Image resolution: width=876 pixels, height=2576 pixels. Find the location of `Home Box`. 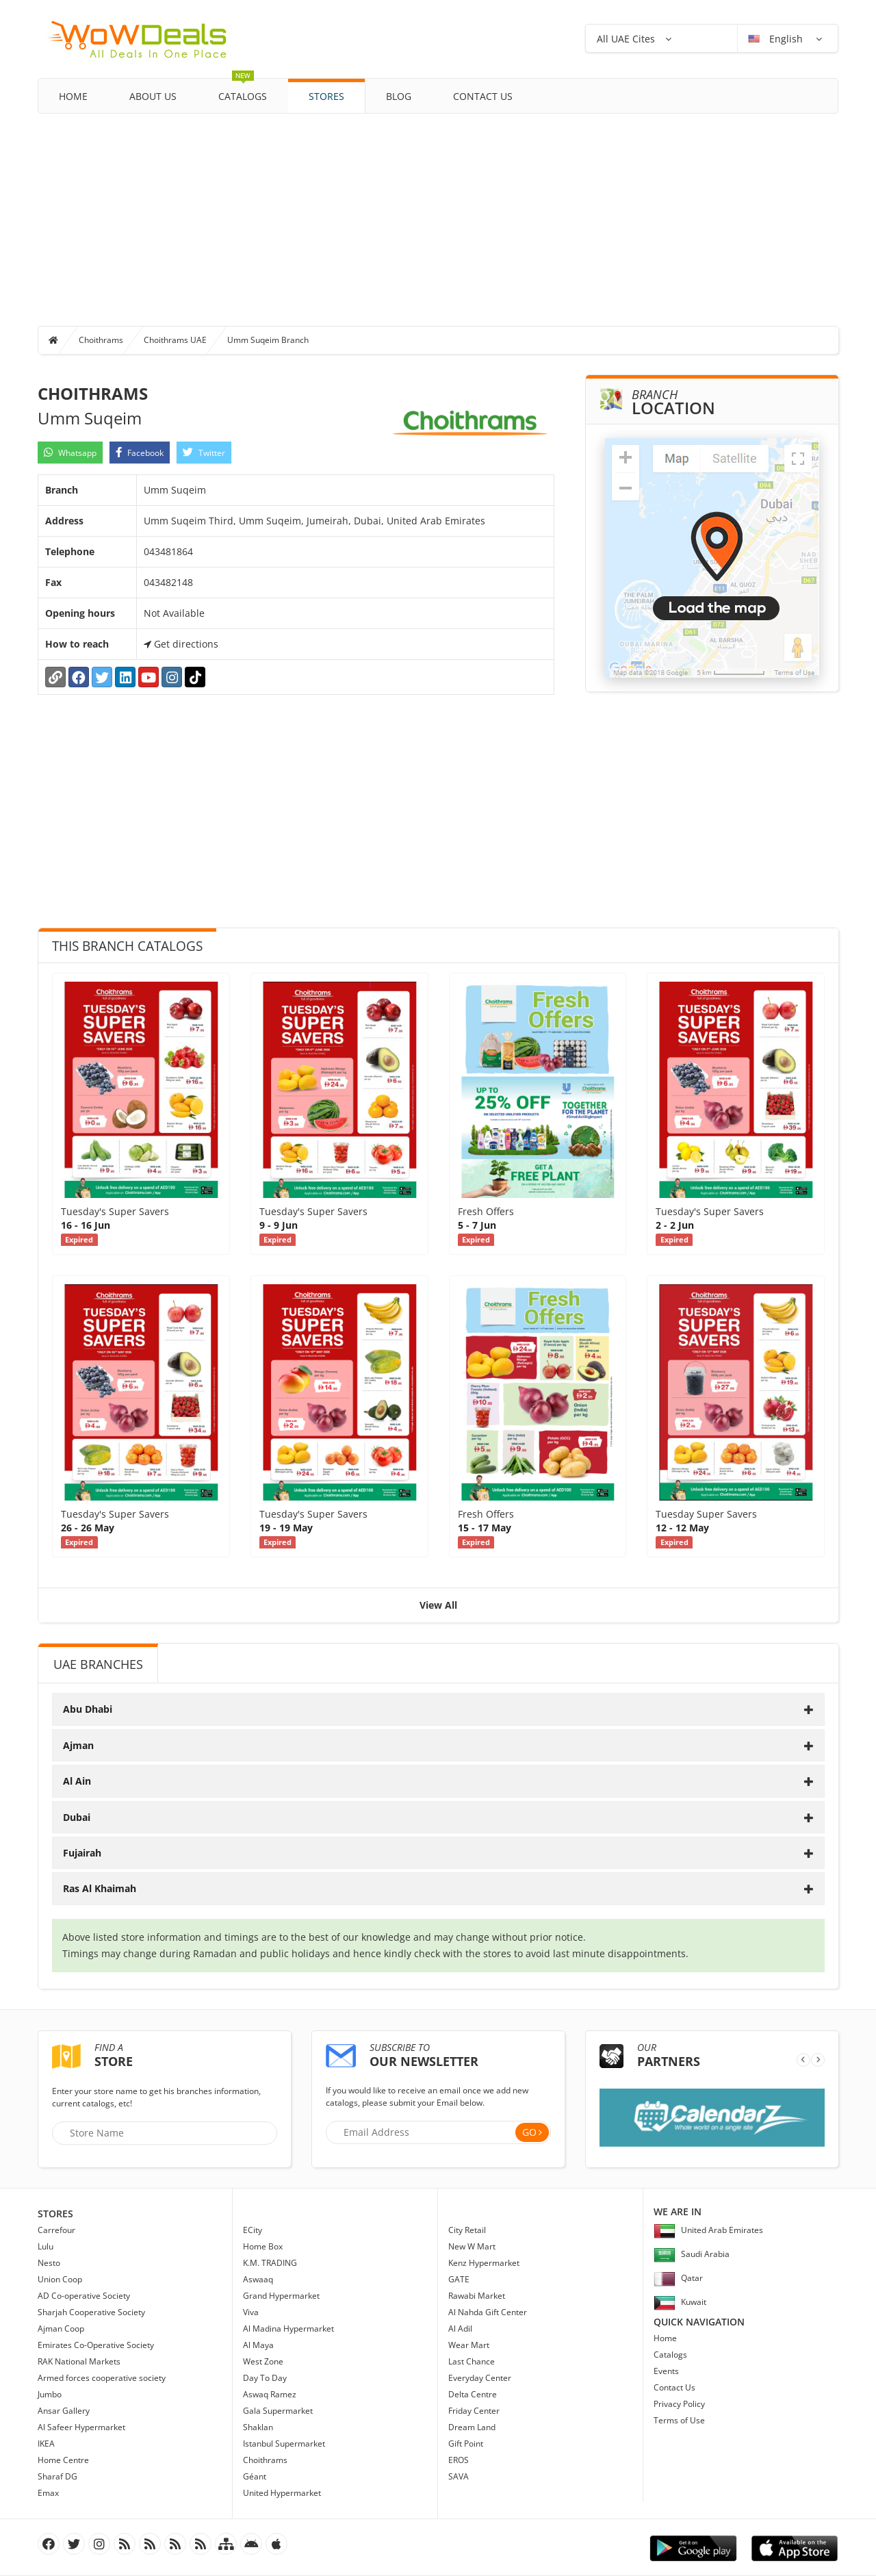

Home Box is located at coordinates (263, 2246).